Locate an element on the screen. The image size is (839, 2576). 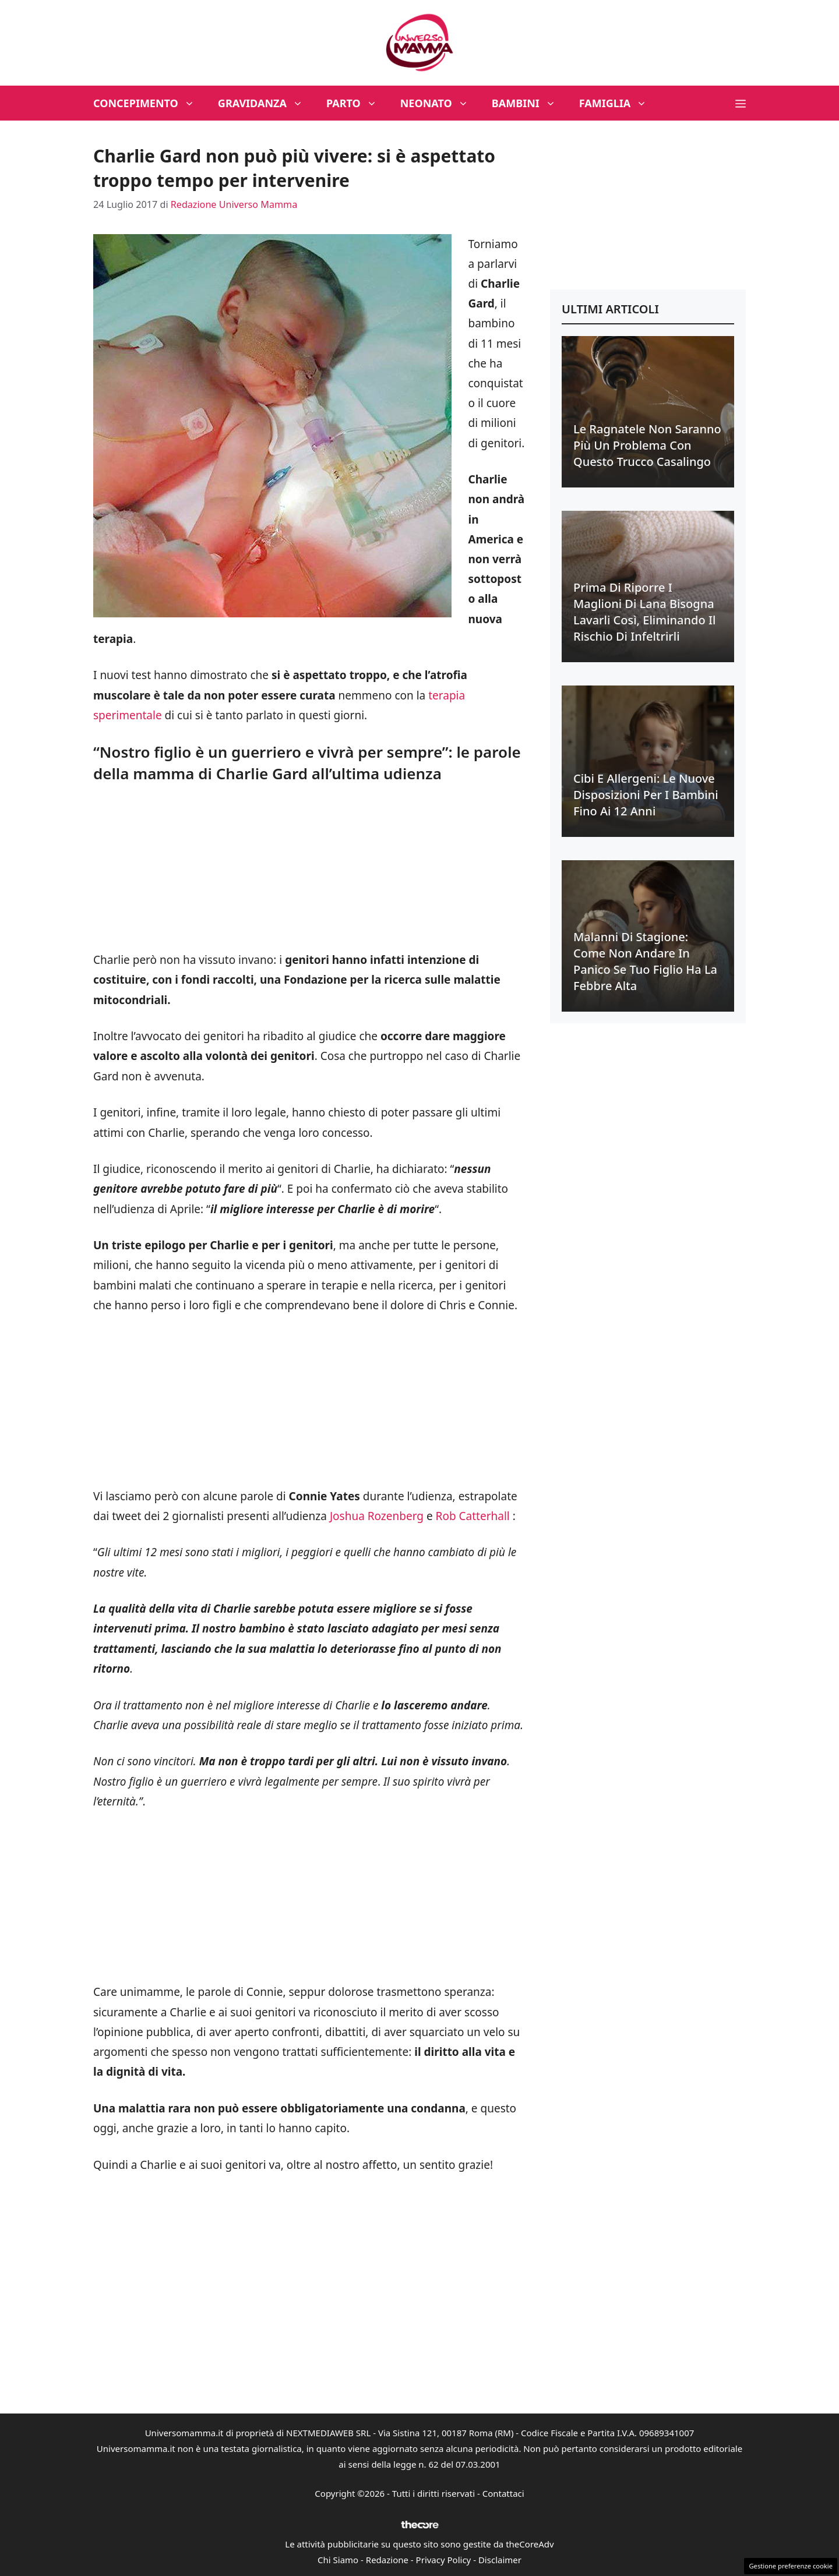
Gestione preferenze cookie is located at coordinates (791, 2565).